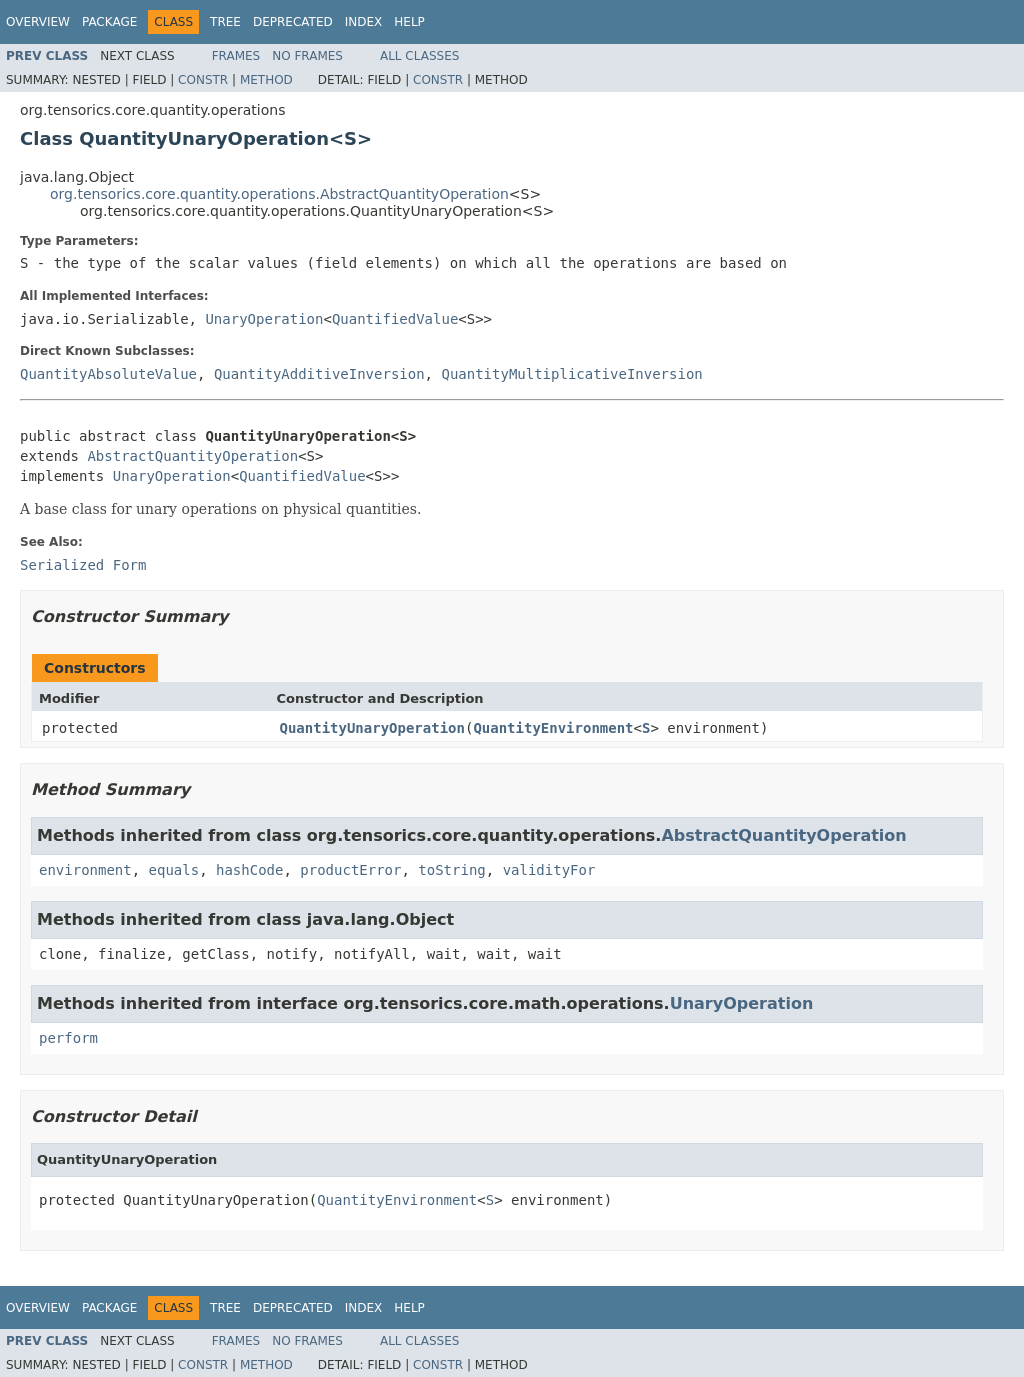  Describe the element at coordinates (266, 80) in the screenshot. I see `Method` at that location.